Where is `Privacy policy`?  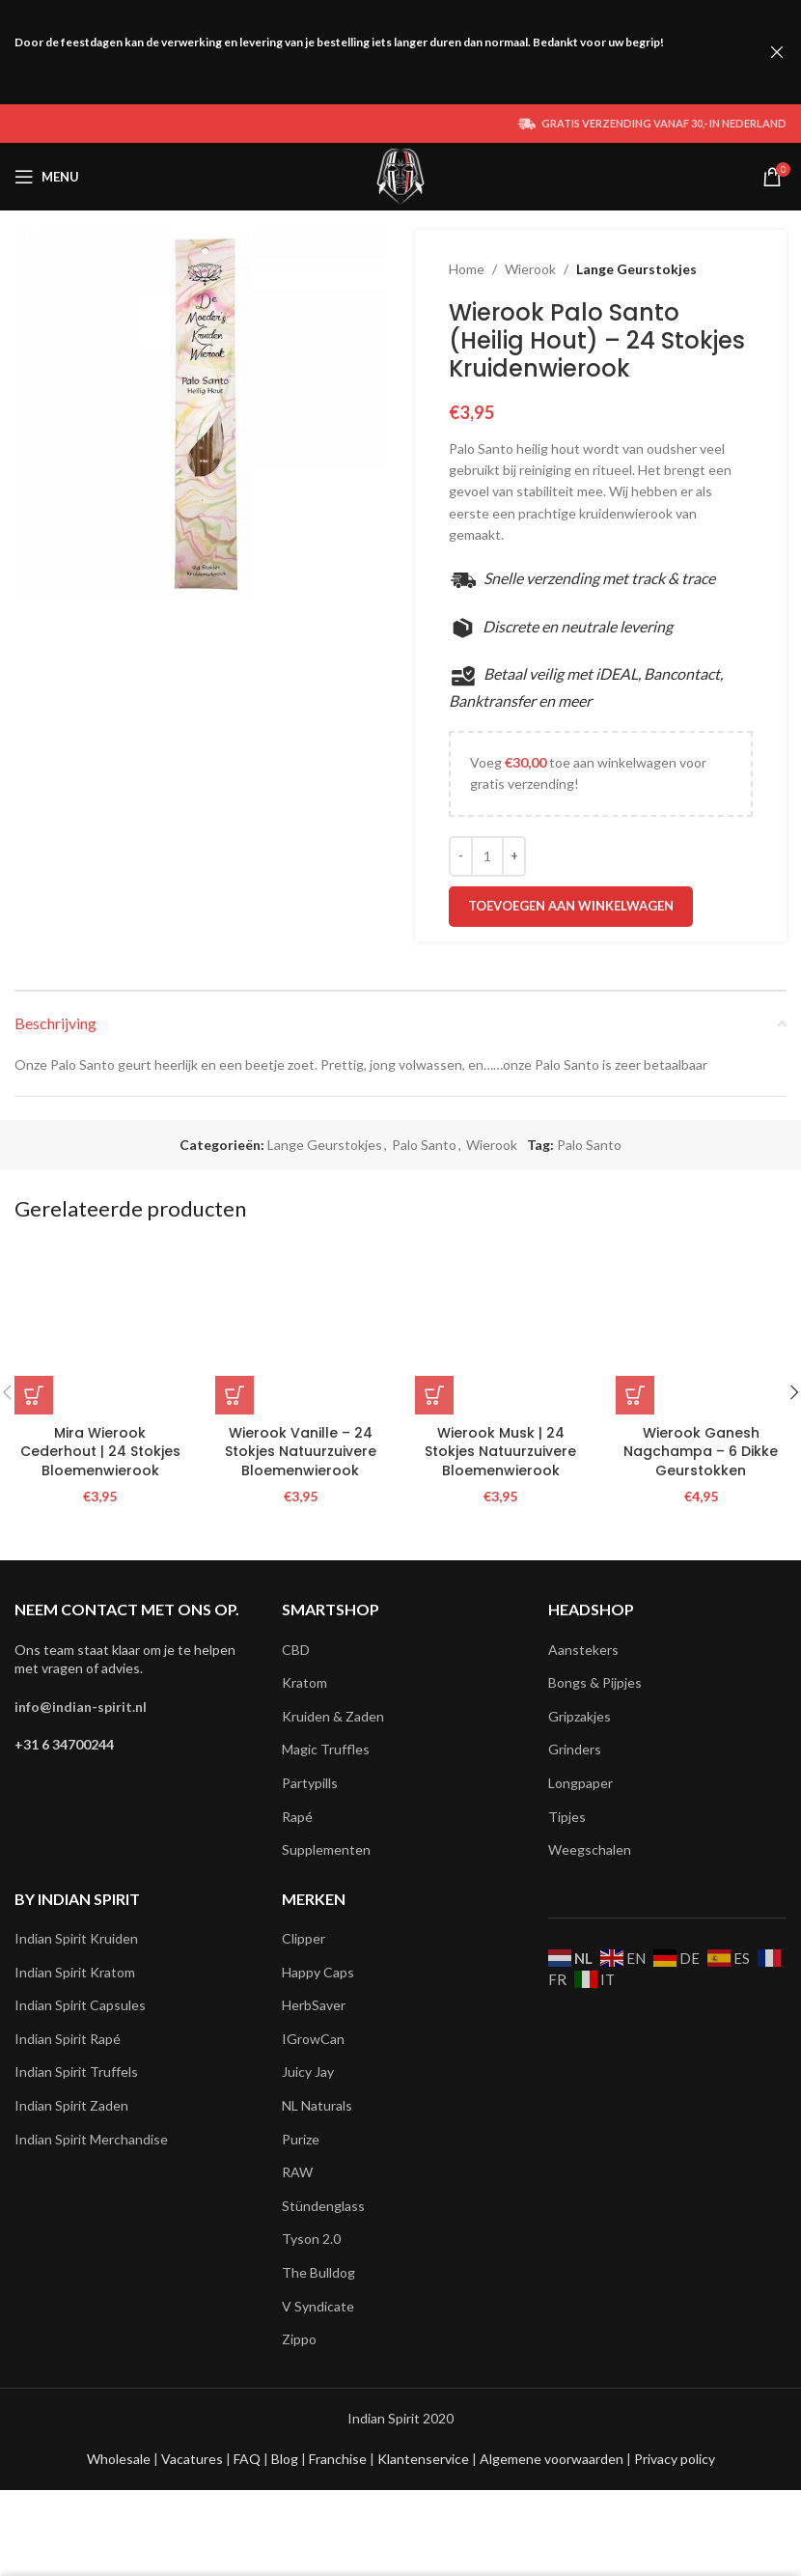 Privacy policy is located at coordinates (674, 2458).